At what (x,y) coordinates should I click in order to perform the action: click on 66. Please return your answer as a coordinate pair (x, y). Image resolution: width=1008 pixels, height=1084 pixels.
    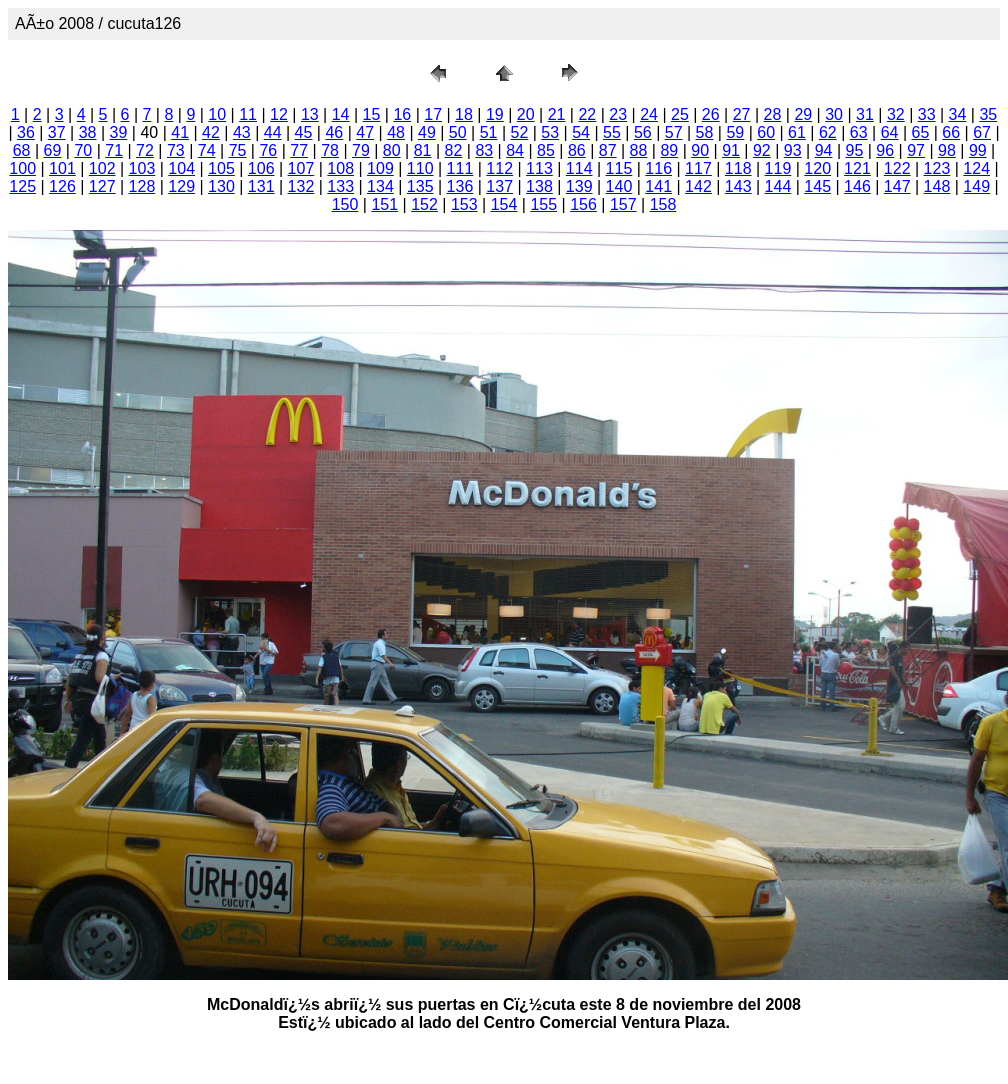
    Looking at the image, I should click on (951, 132).